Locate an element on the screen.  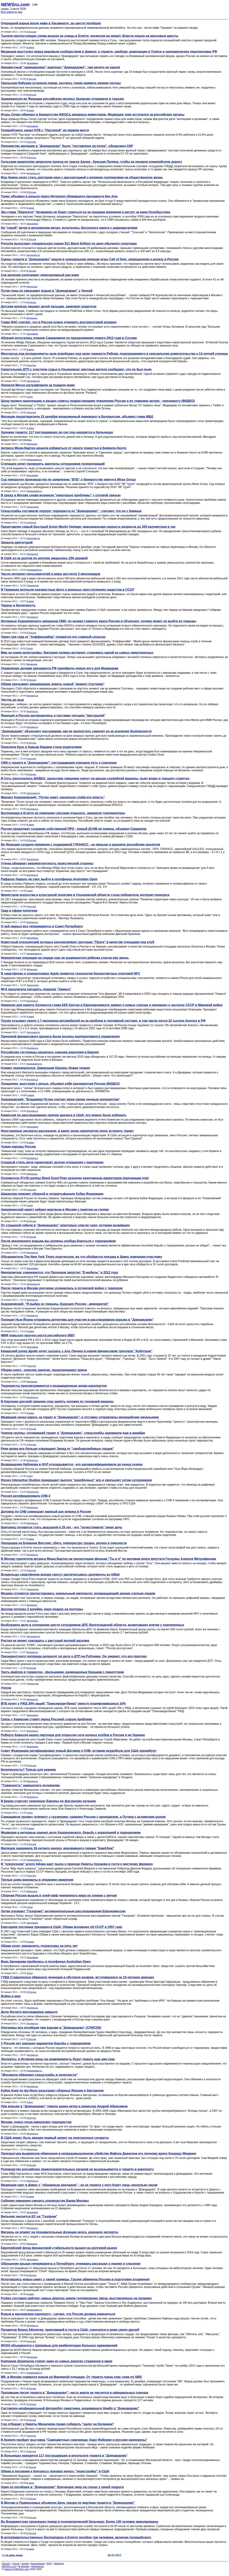
Договор по СНВ совершает важный шаг вперед в России is located at coordinates (46, 1511).